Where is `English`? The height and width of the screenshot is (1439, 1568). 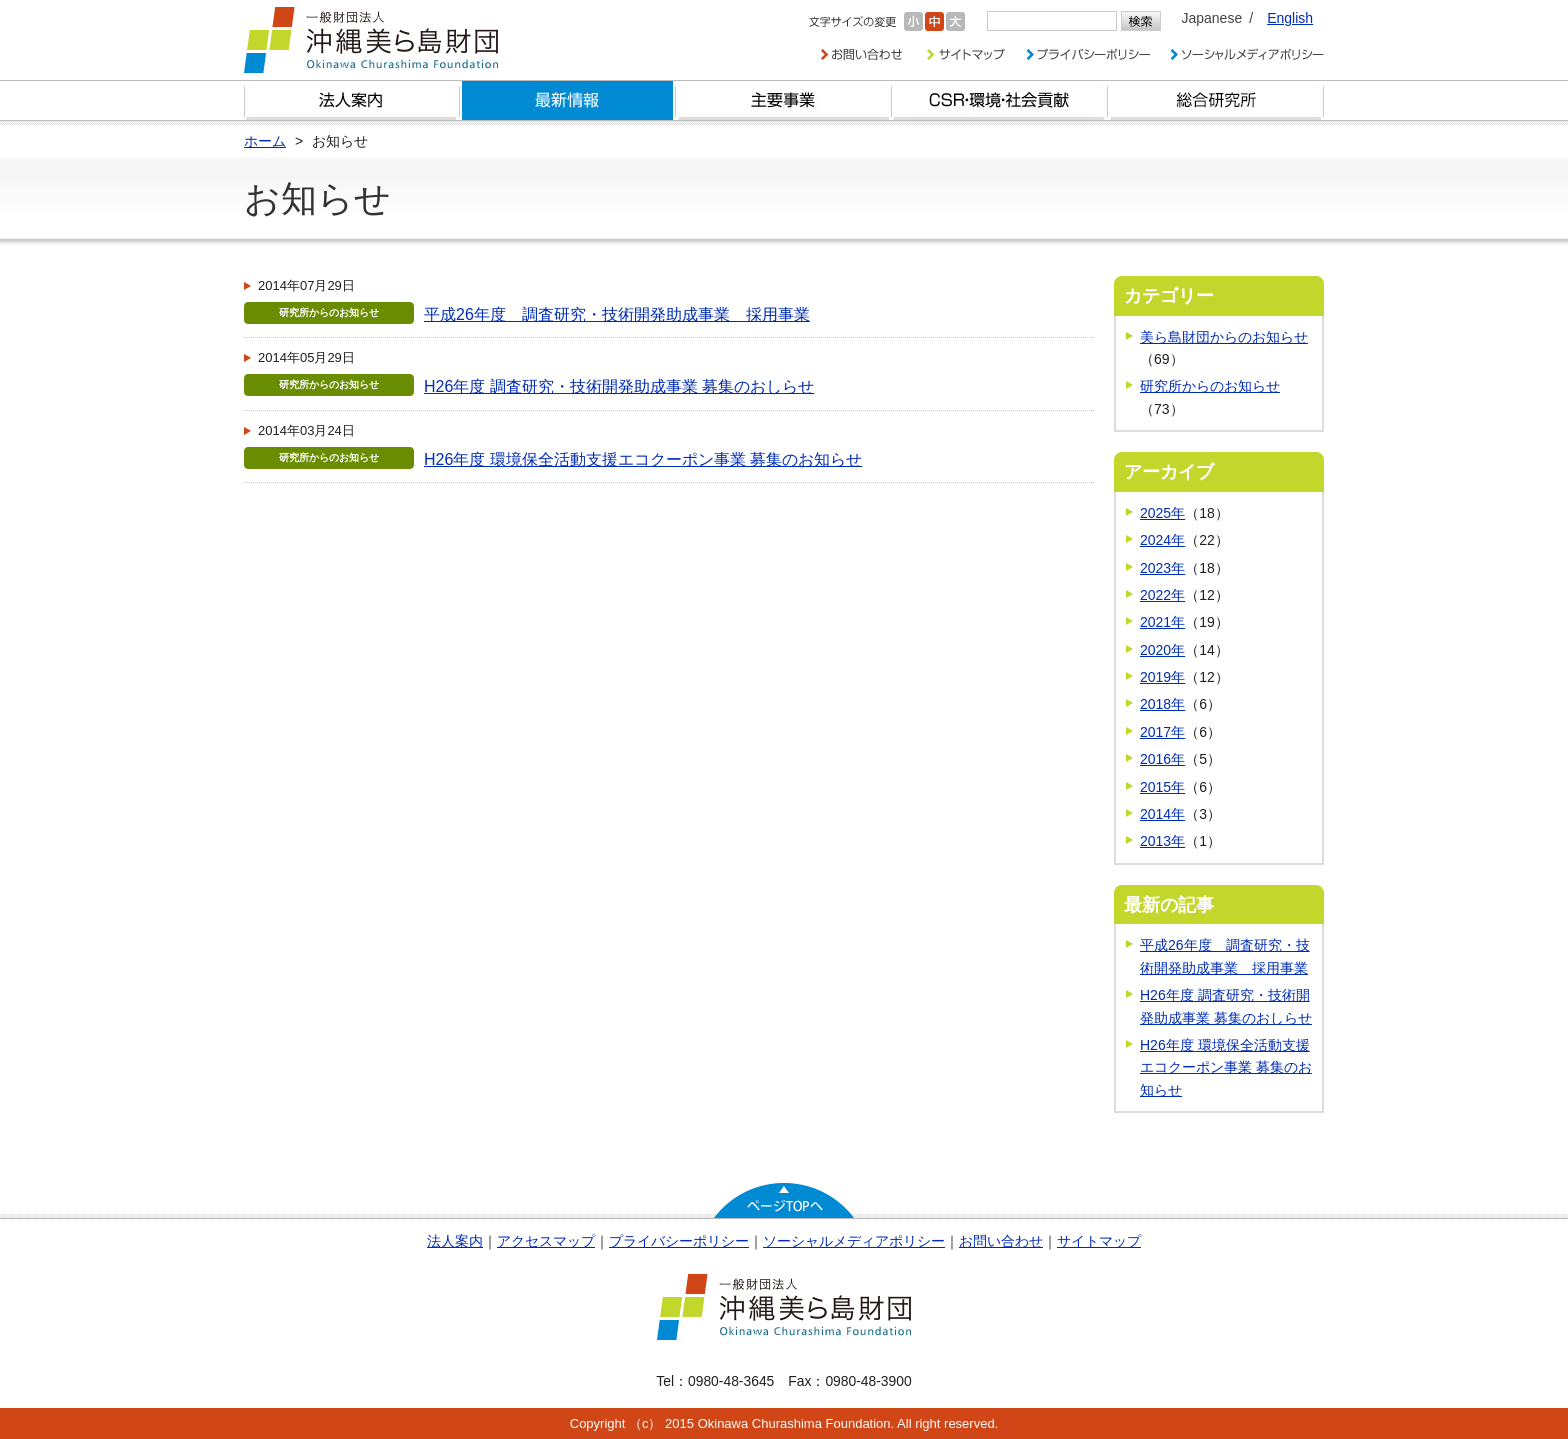 English is located at coordinates (1290, 18).